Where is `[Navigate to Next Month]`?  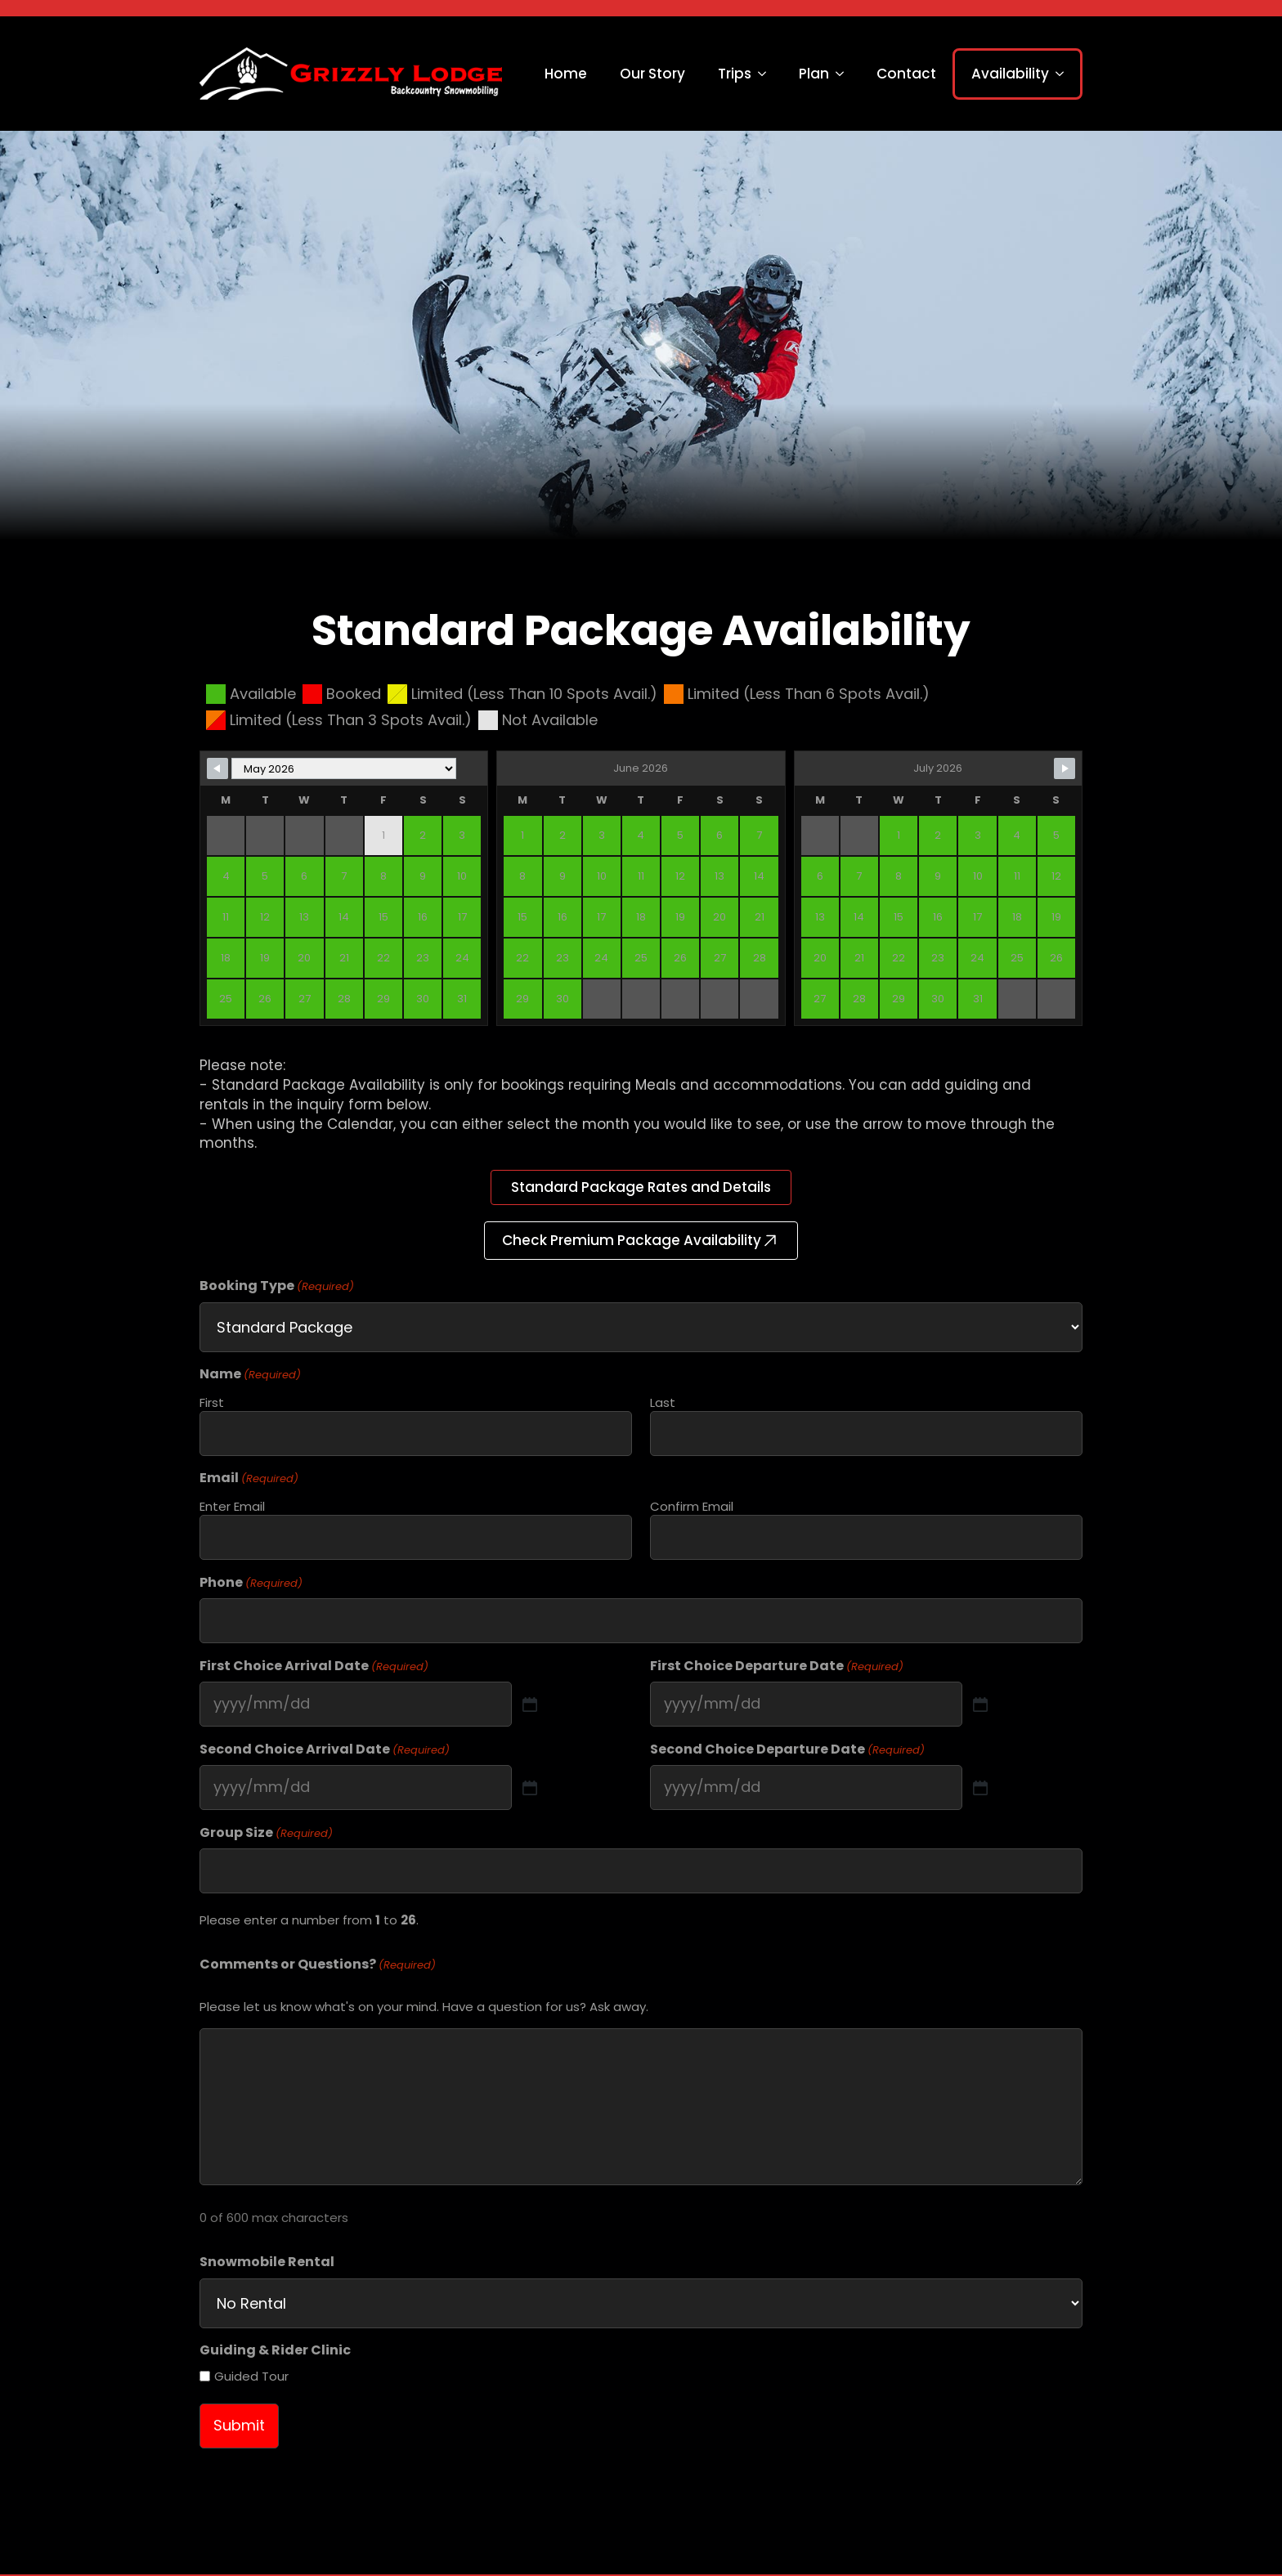
[Navigate to Next Month] is located at coordinates (1064, 768).